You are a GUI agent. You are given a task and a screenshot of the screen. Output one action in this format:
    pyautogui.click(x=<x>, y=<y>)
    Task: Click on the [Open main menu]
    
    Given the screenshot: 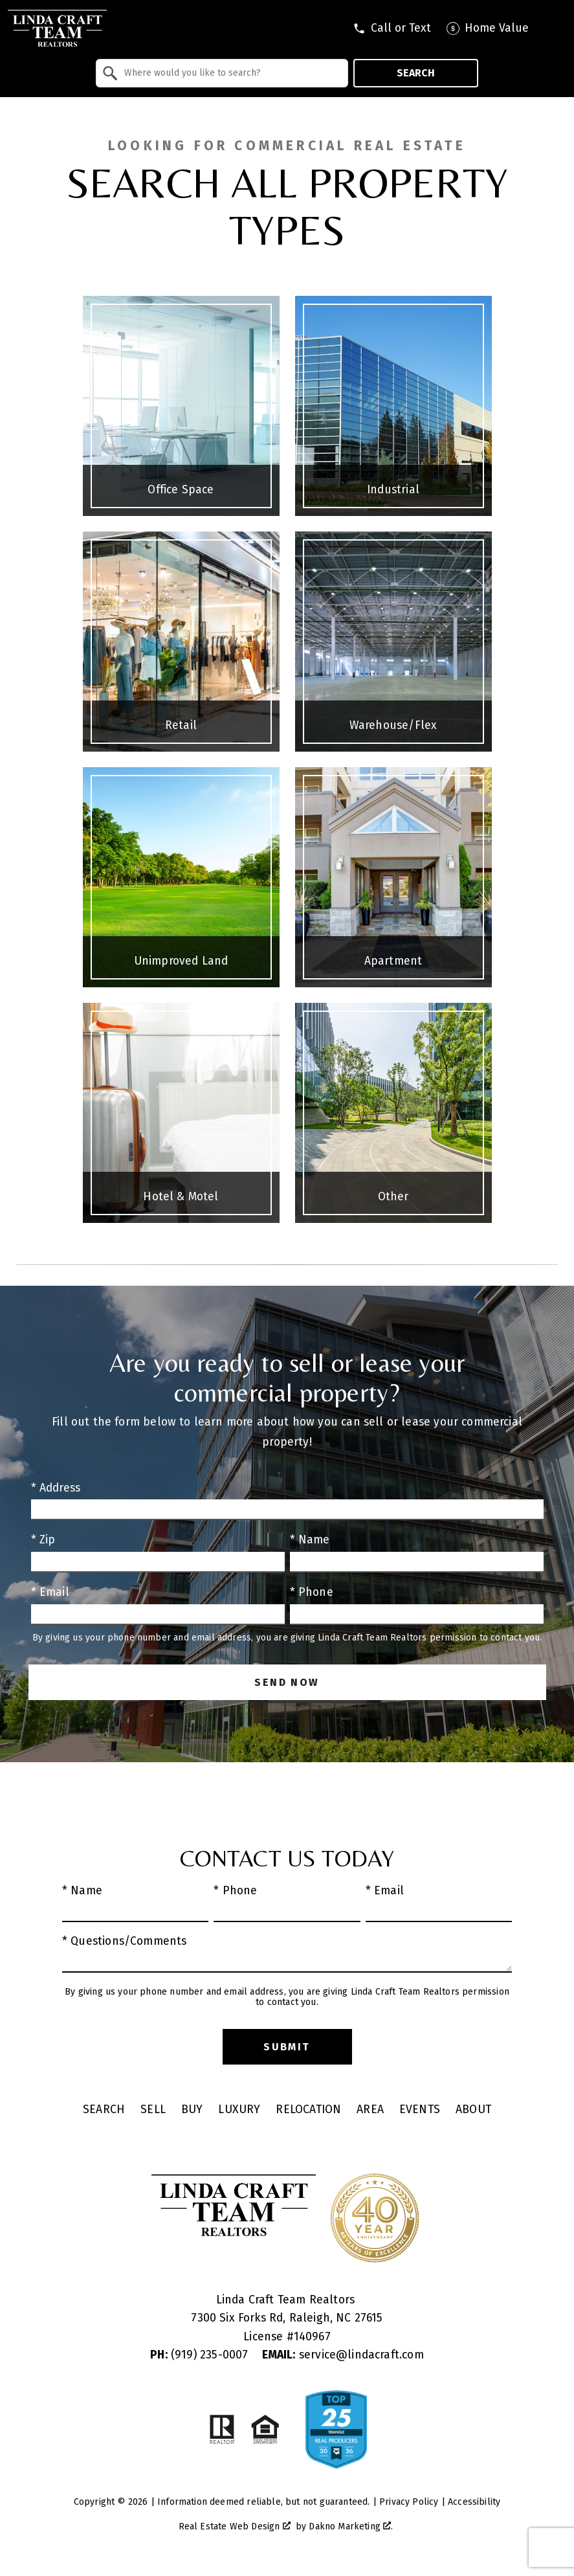 What is the action you would take?
    pyautogui.click(x=554, y=28)
    